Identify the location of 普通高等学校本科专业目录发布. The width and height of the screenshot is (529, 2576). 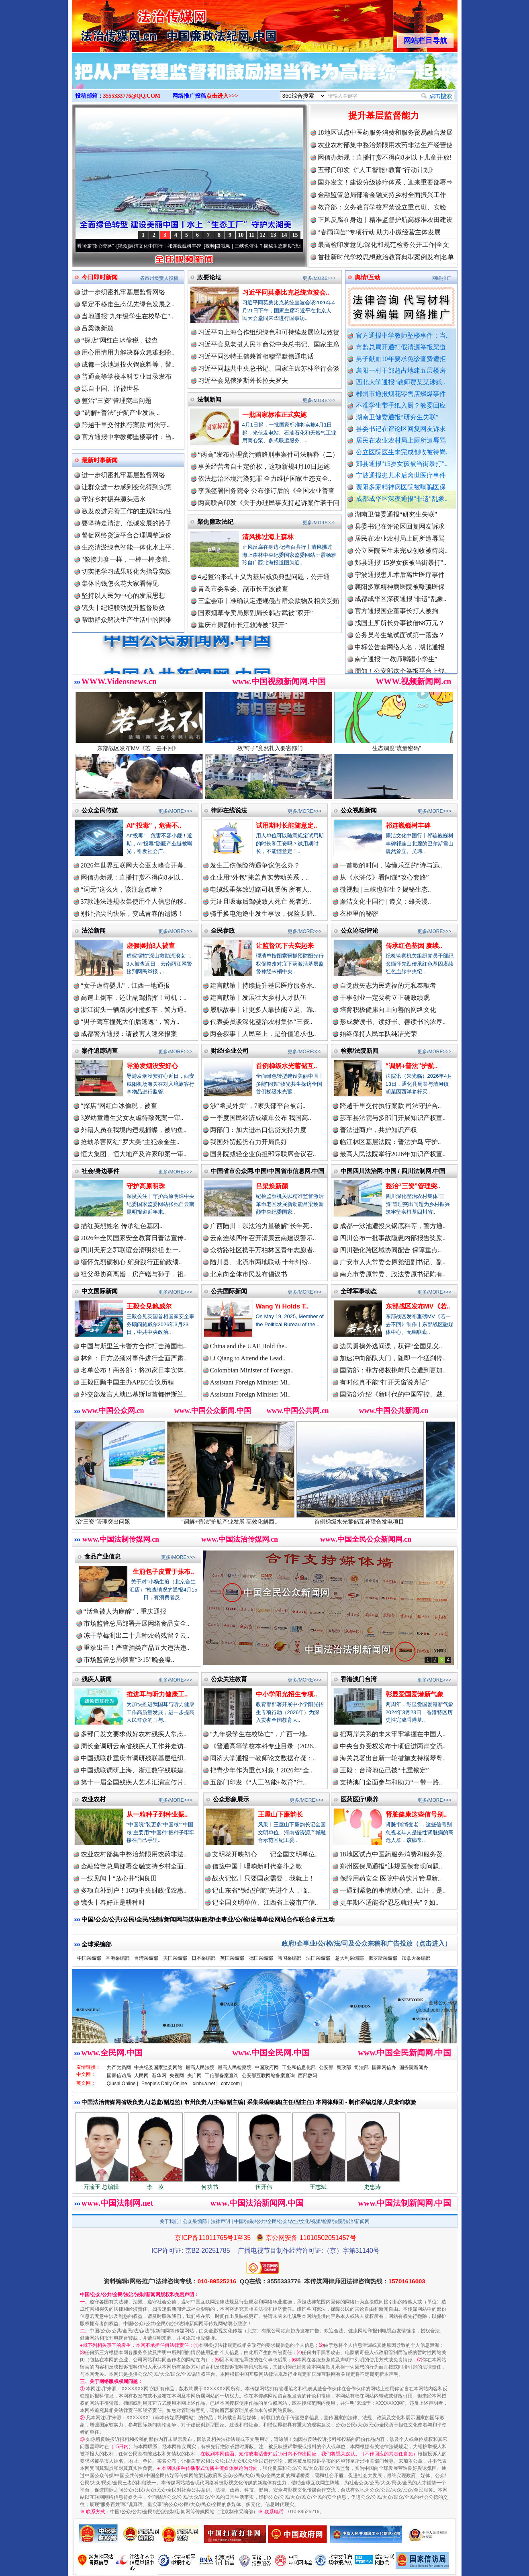
(127, 376).